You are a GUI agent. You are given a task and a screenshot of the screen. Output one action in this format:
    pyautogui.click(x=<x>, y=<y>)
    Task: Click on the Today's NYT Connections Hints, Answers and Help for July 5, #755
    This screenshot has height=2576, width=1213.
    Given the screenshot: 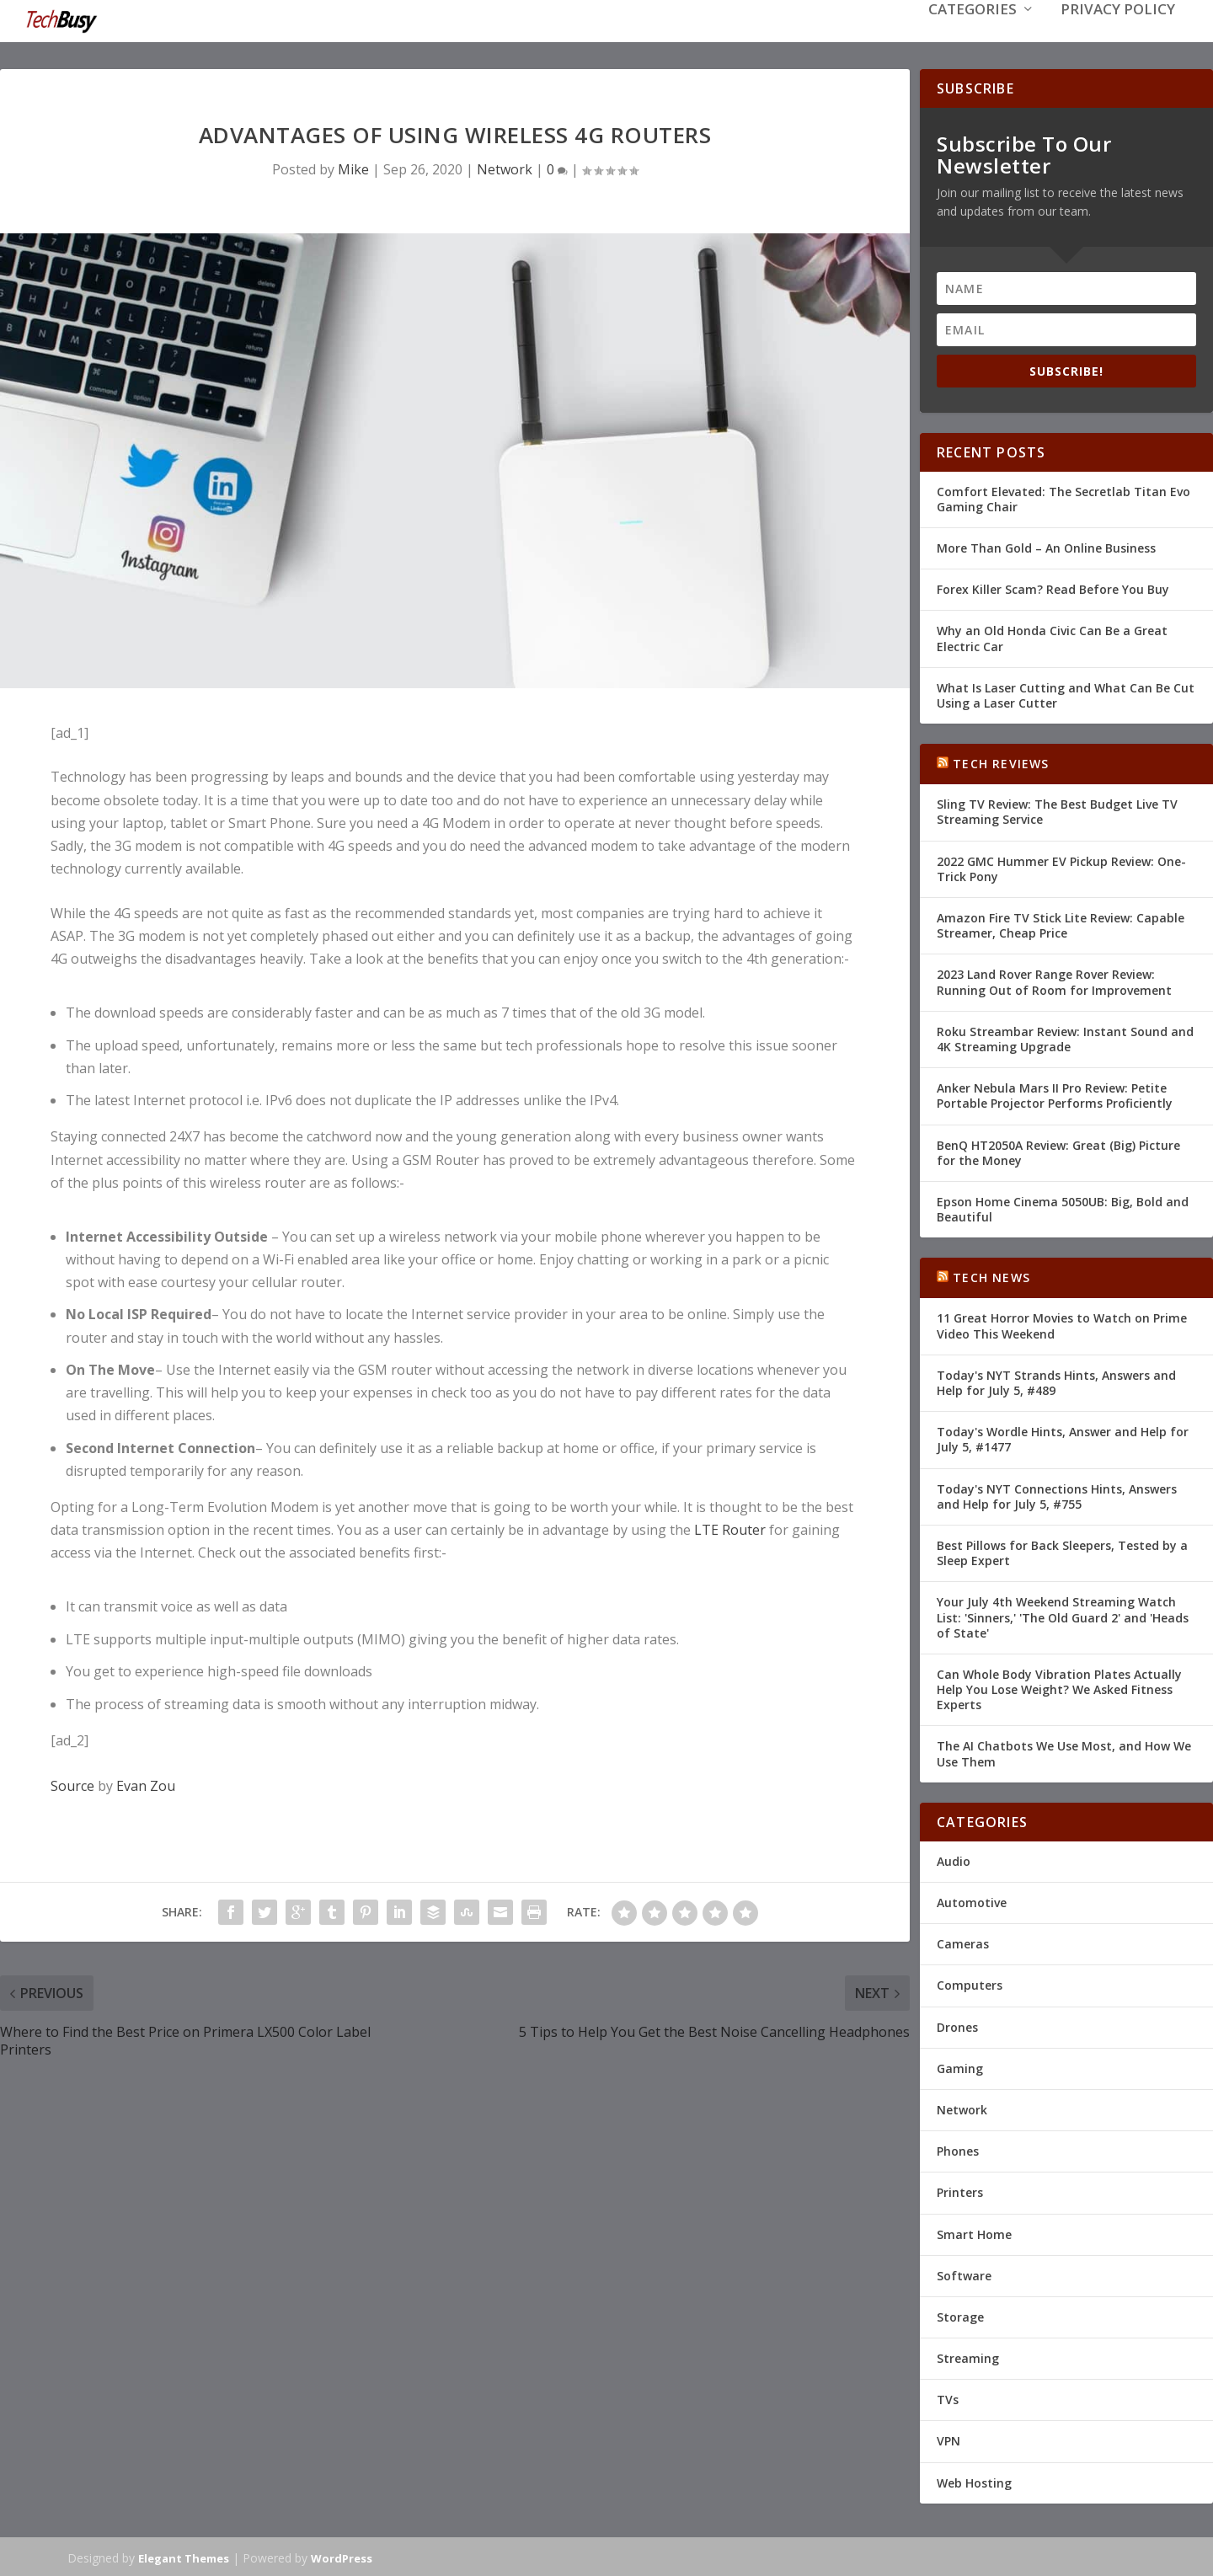 What is the action you would take?
    pyautogui.click(x=1057, y=1494)
    